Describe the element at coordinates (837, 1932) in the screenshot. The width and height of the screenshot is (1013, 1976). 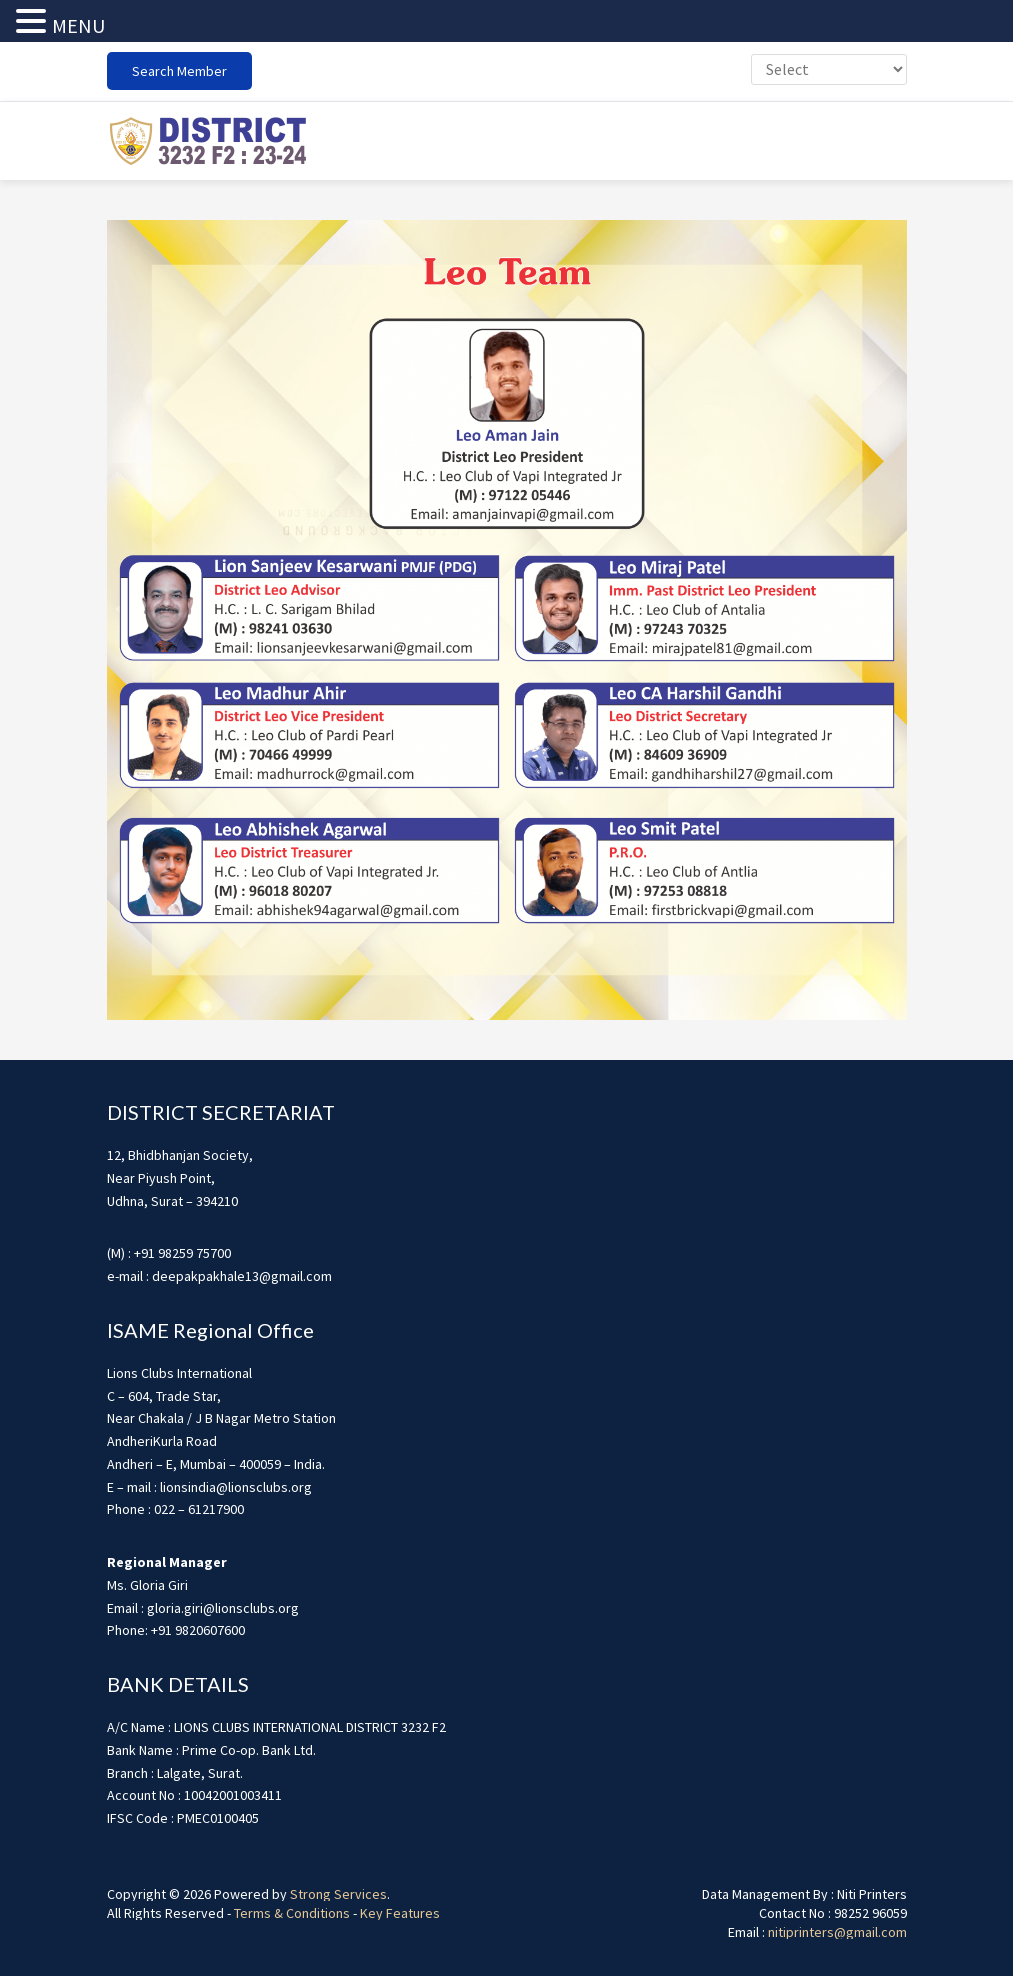
I see `nitiprinters@gmail.com` at that location.